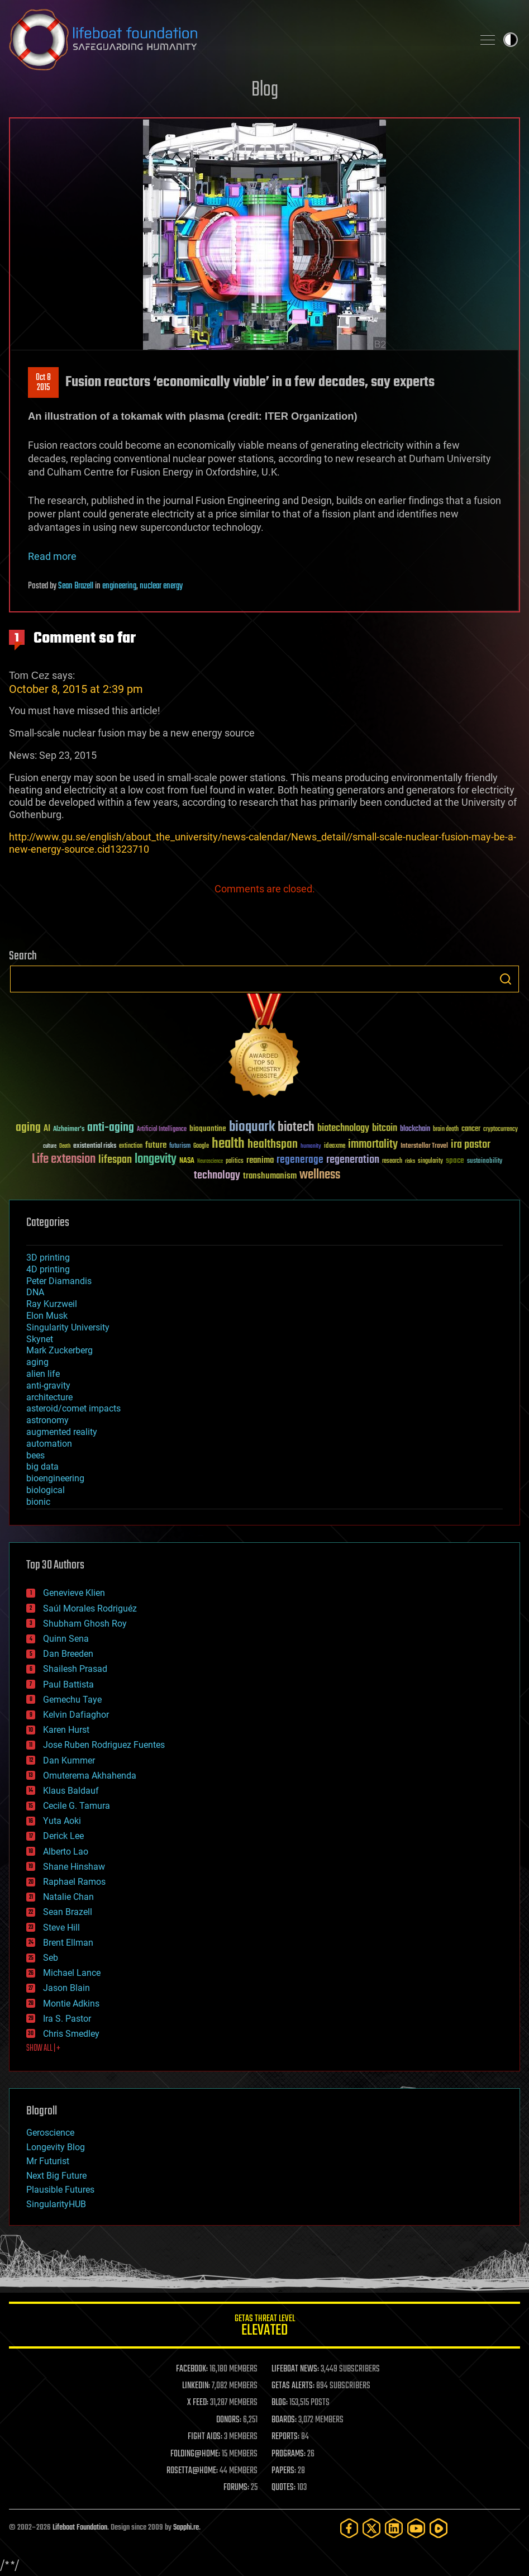 Image resolution: width=529 pixels, height=2576 pixels. Describe the element at coordinates (161, 586) in the screenshot. I see `nuclear energy` at that location.